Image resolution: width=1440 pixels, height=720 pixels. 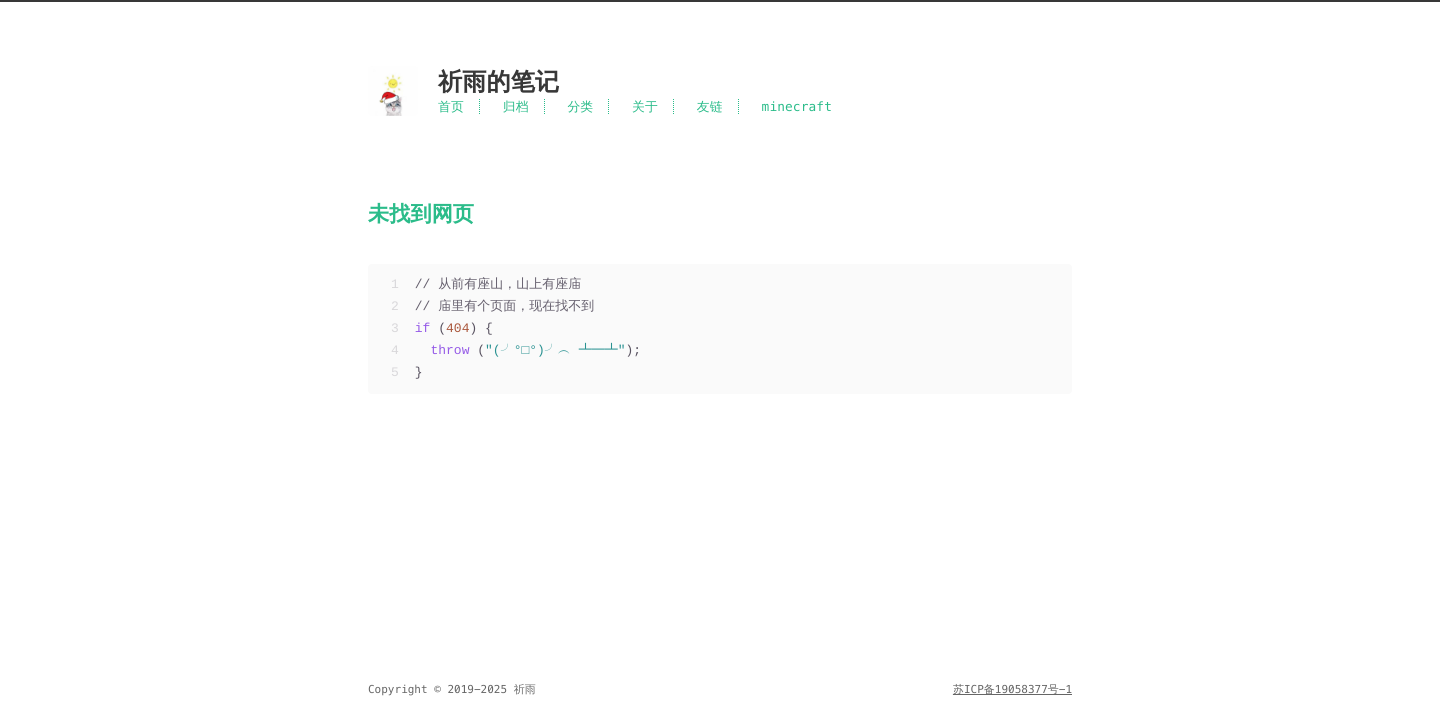 What do you see at coordinates (451, 106) in the screenshot?
I see `首页` at bounding box center [451, 106].